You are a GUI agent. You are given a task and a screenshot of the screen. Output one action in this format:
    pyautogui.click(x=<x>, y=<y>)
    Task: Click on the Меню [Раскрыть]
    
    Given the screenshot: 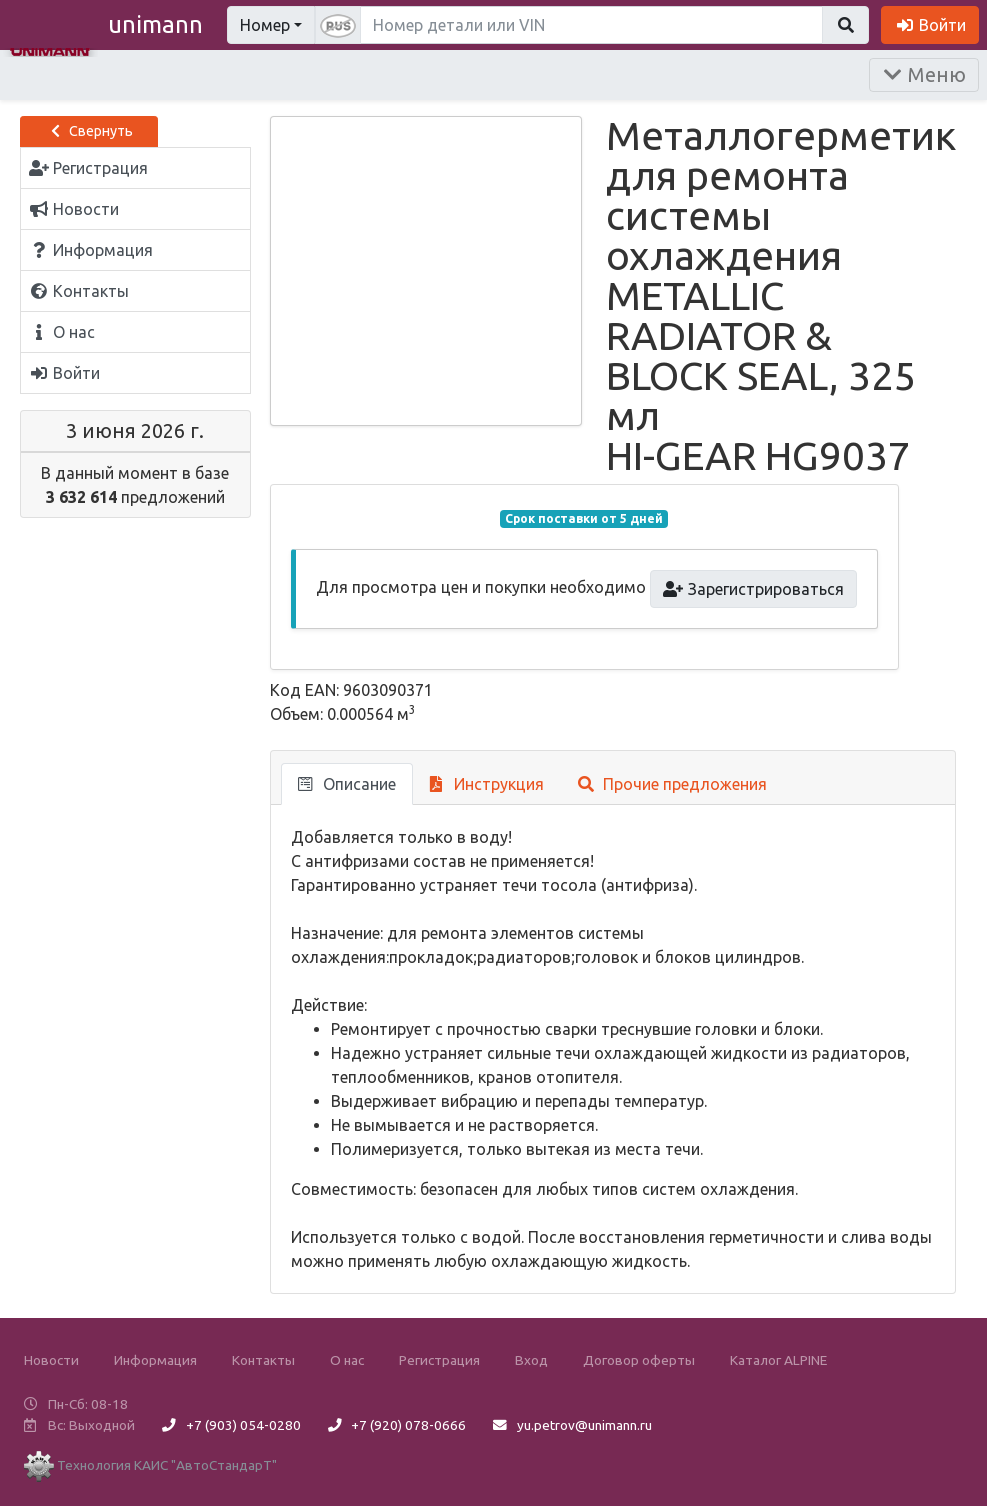 What is the action you would take?
    pyautogui.click(x=924, y=74)
    